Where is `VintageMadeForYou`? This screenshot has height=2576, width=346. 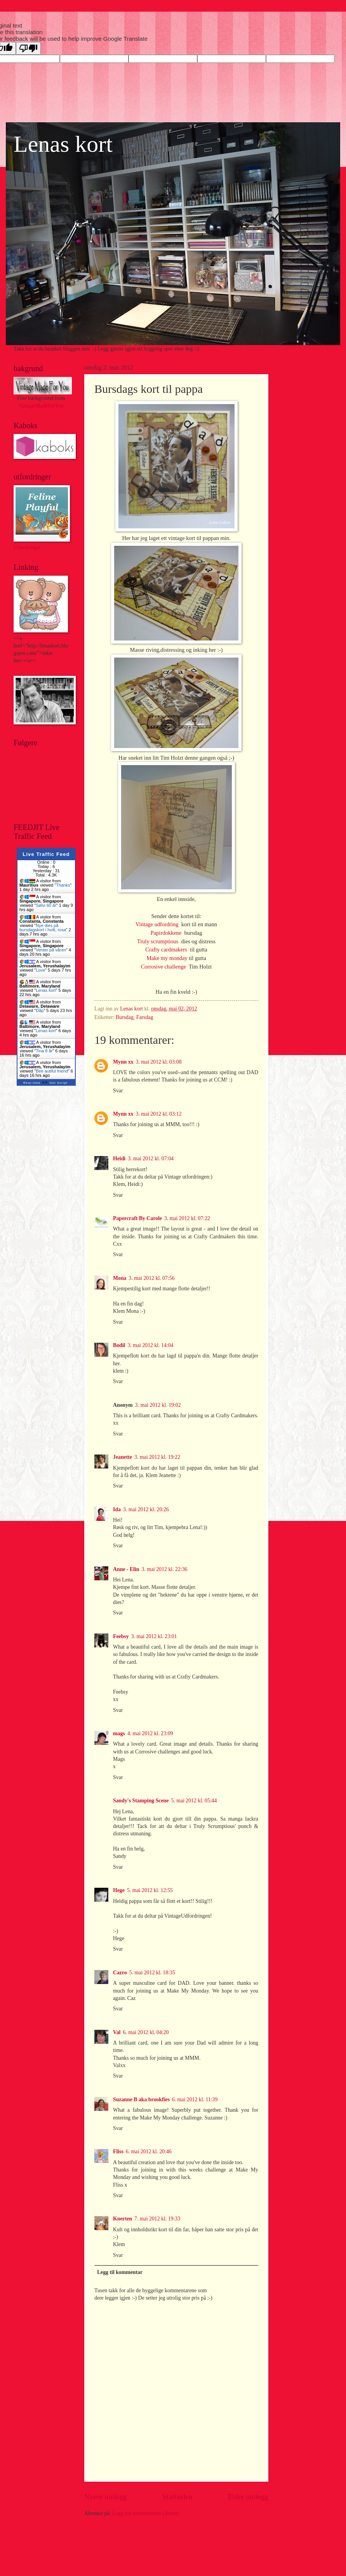 VintageMadeForYou is located at coordinates (41, 406).